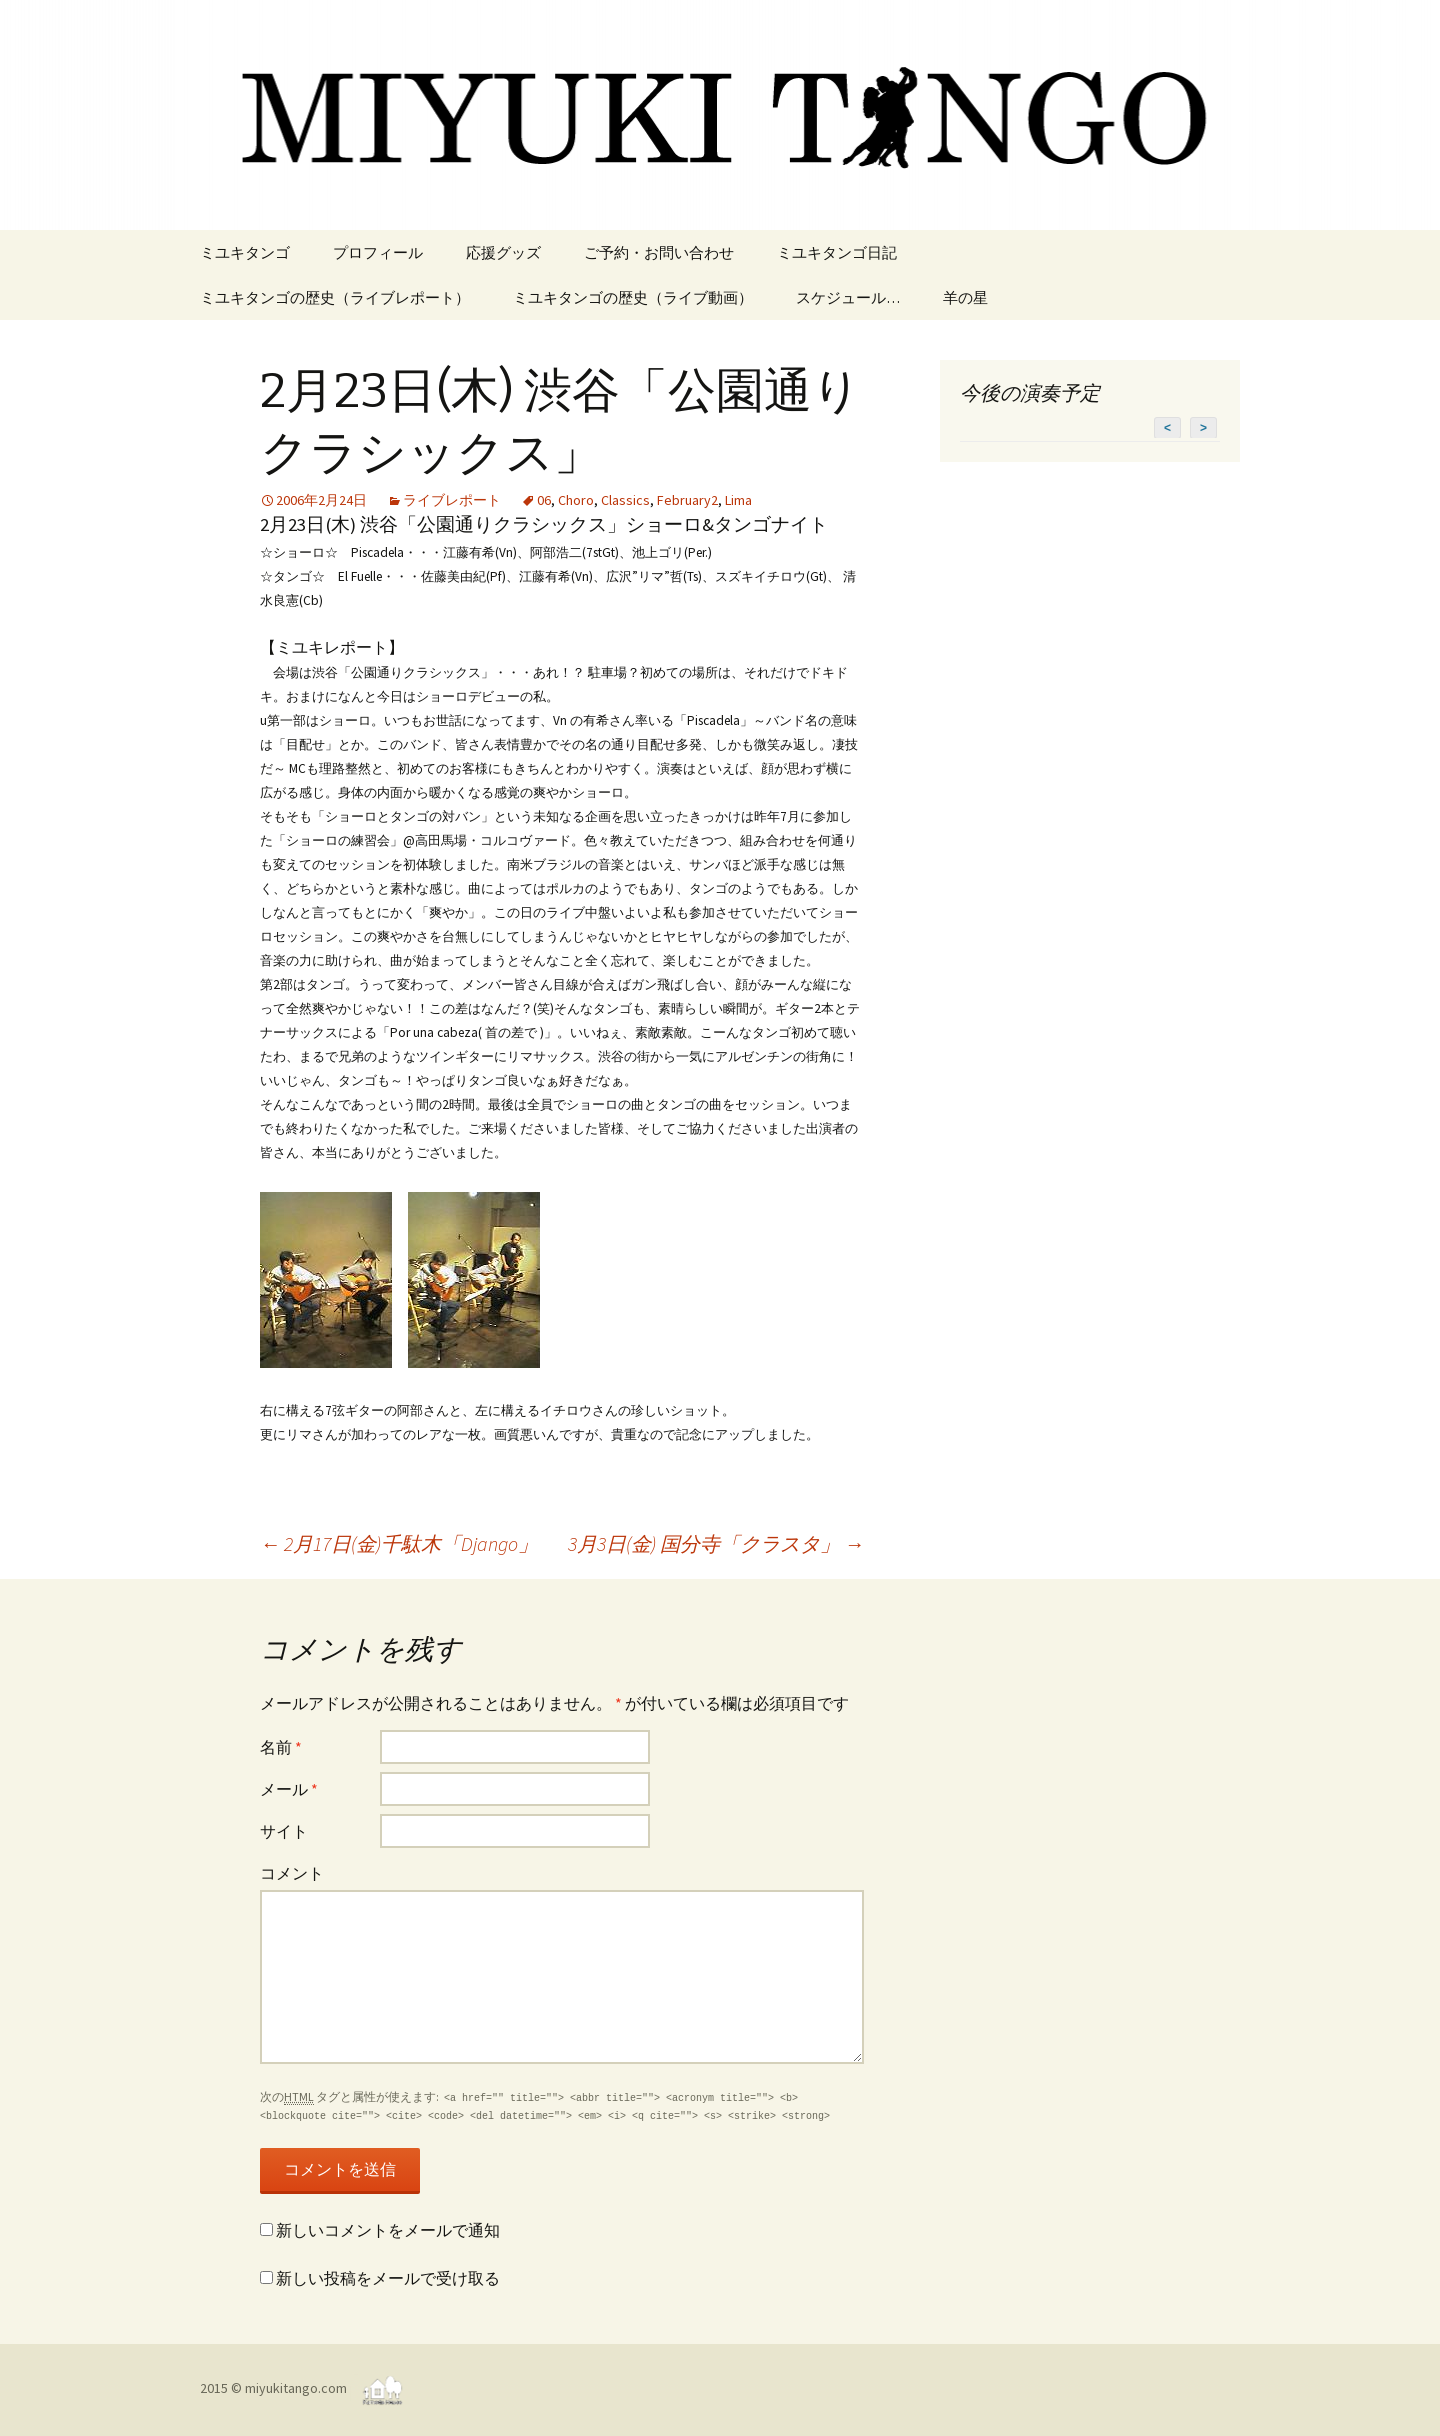  Describe the element at coordinates (687, 500) in the screenshot. I see `February2` at that location.